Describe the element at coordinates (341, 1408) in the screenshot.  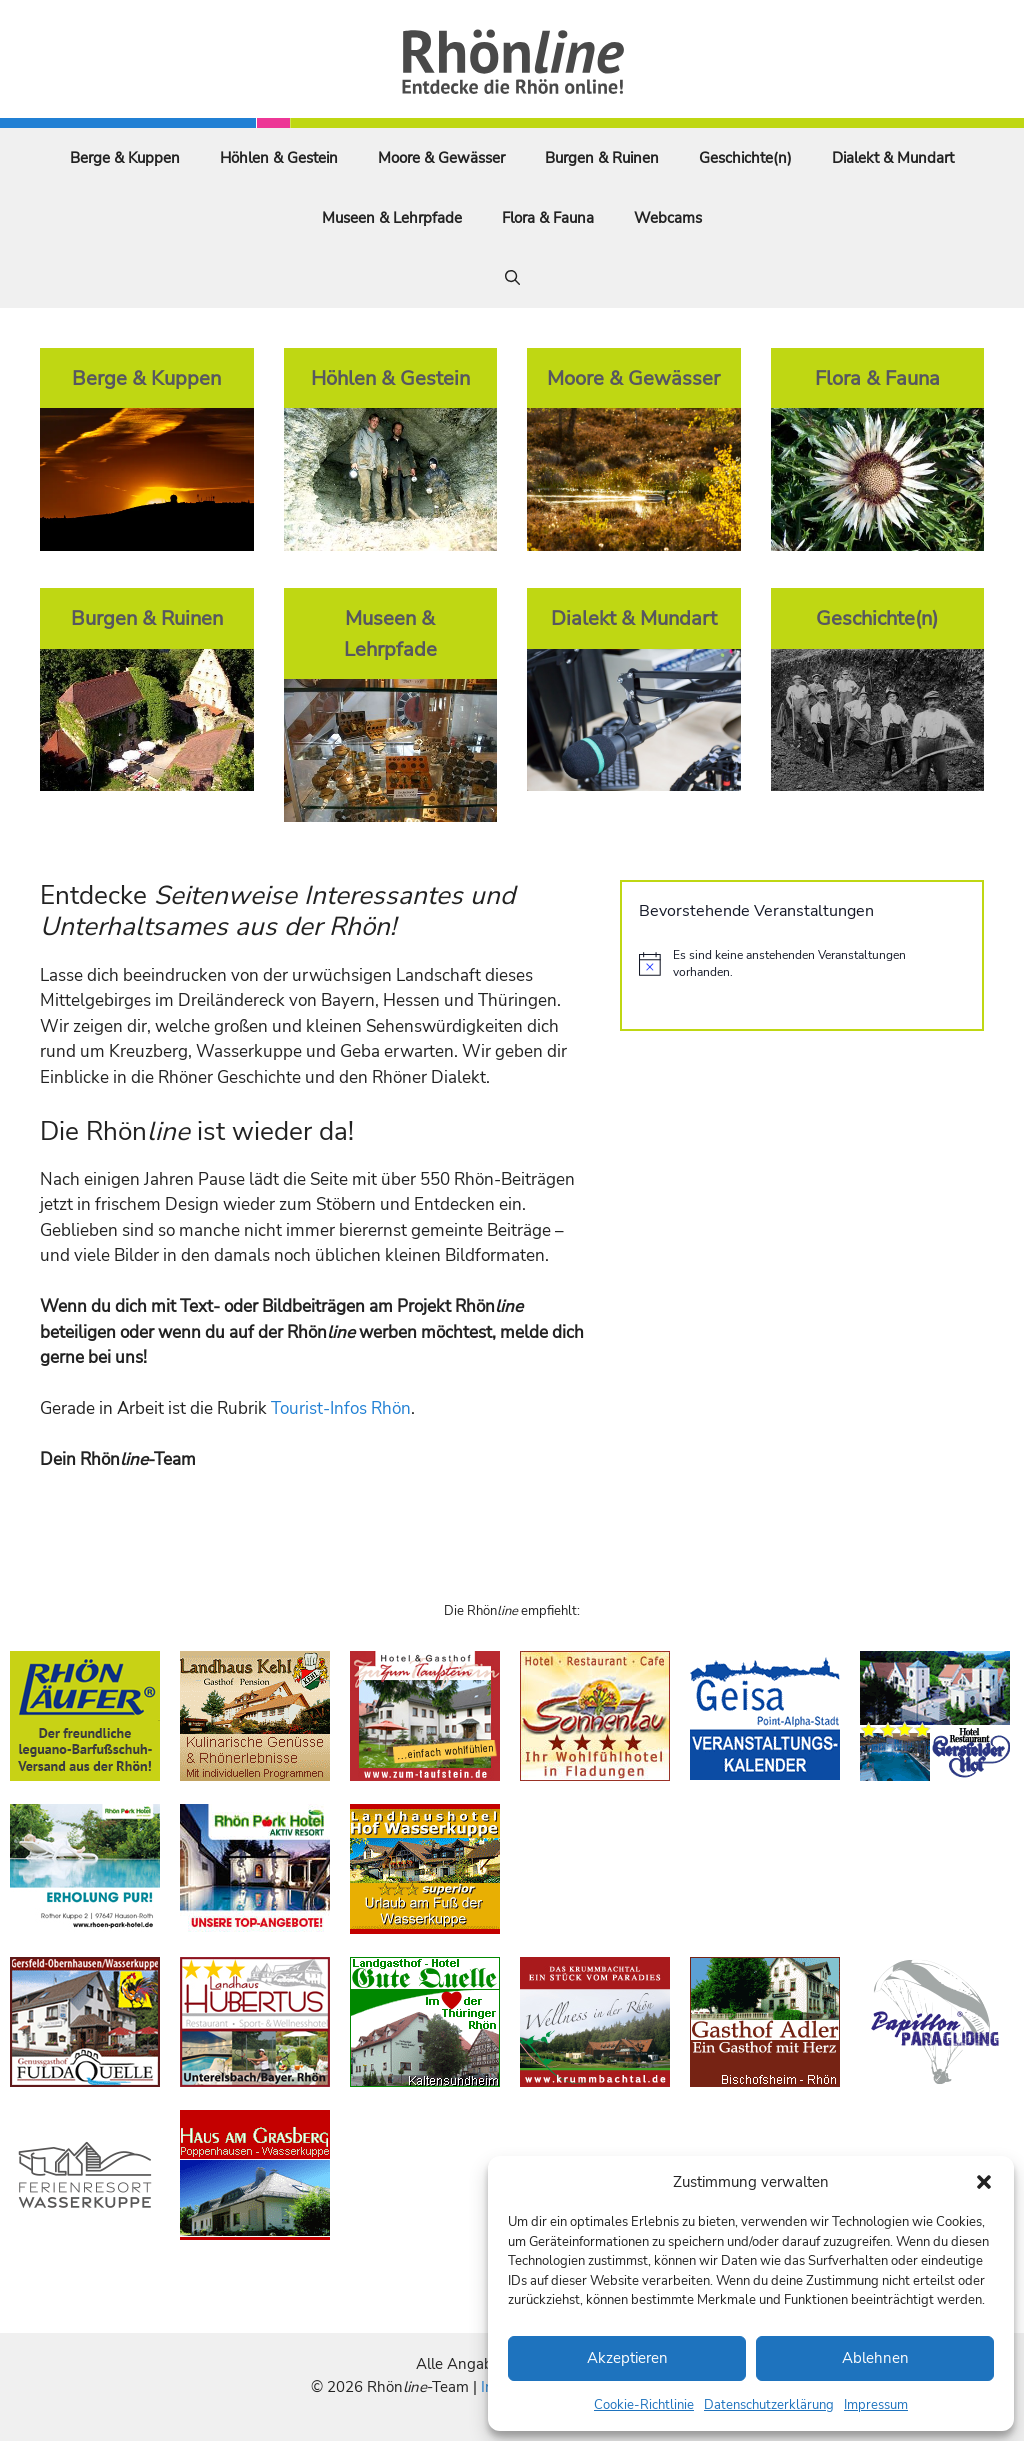
I see `Tourist-Infos Rhön` at that location.